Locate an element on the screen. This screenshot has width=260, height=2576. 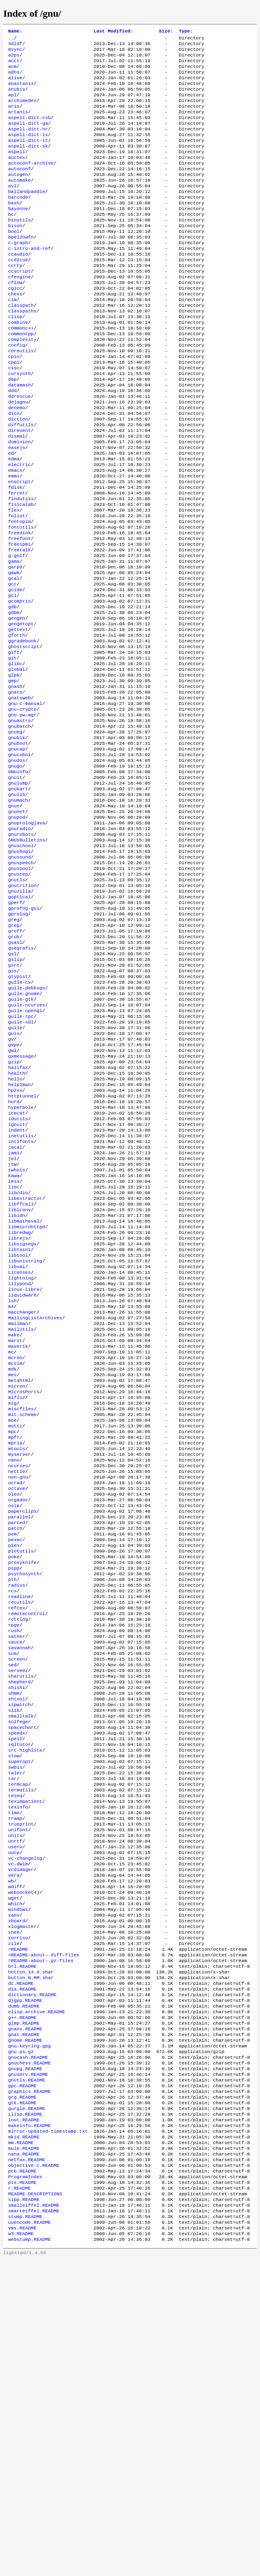
pexec is located at coordinates (15, 1755).